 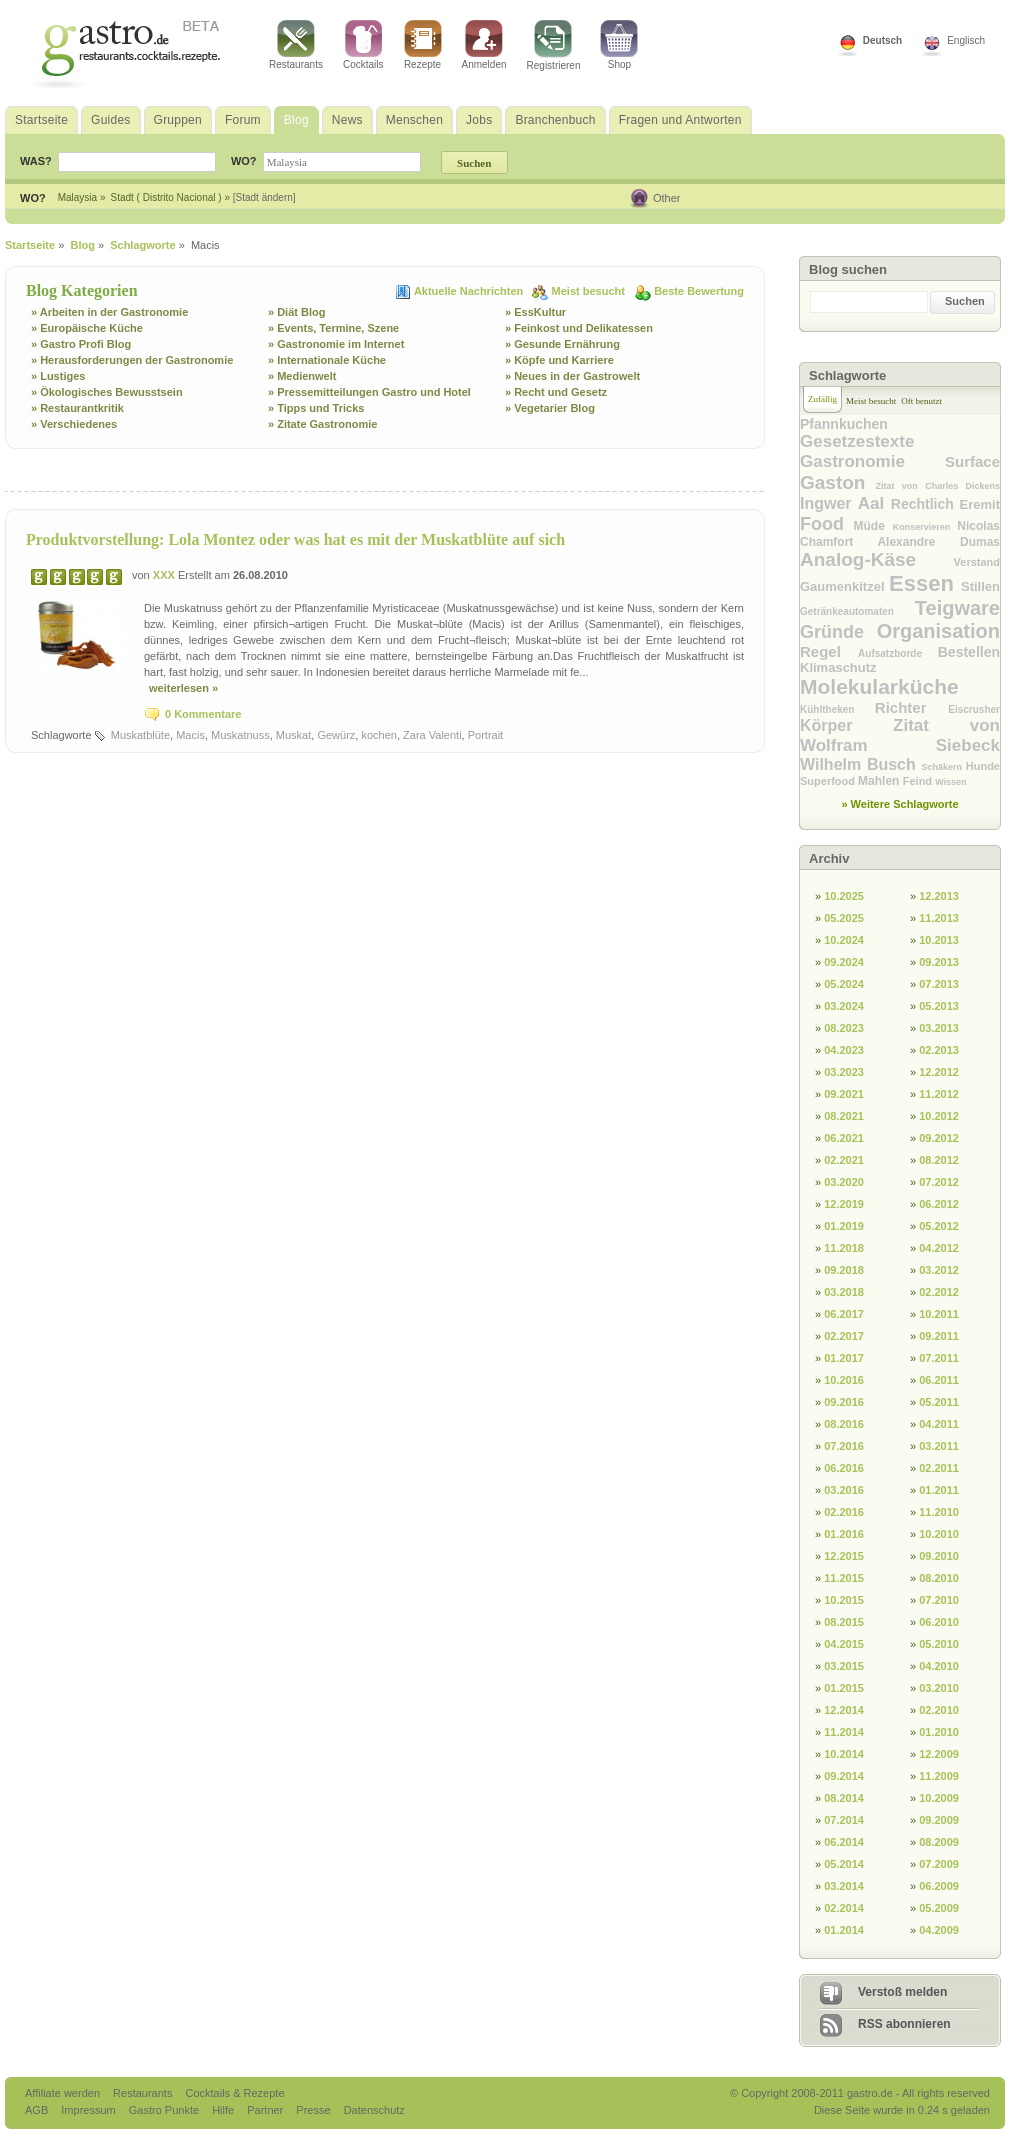 What do you see at coordinates (900, 735) in the screenshot?
I see `Zitat von Wolfram Siebeck` at bounding box center [900, 735].